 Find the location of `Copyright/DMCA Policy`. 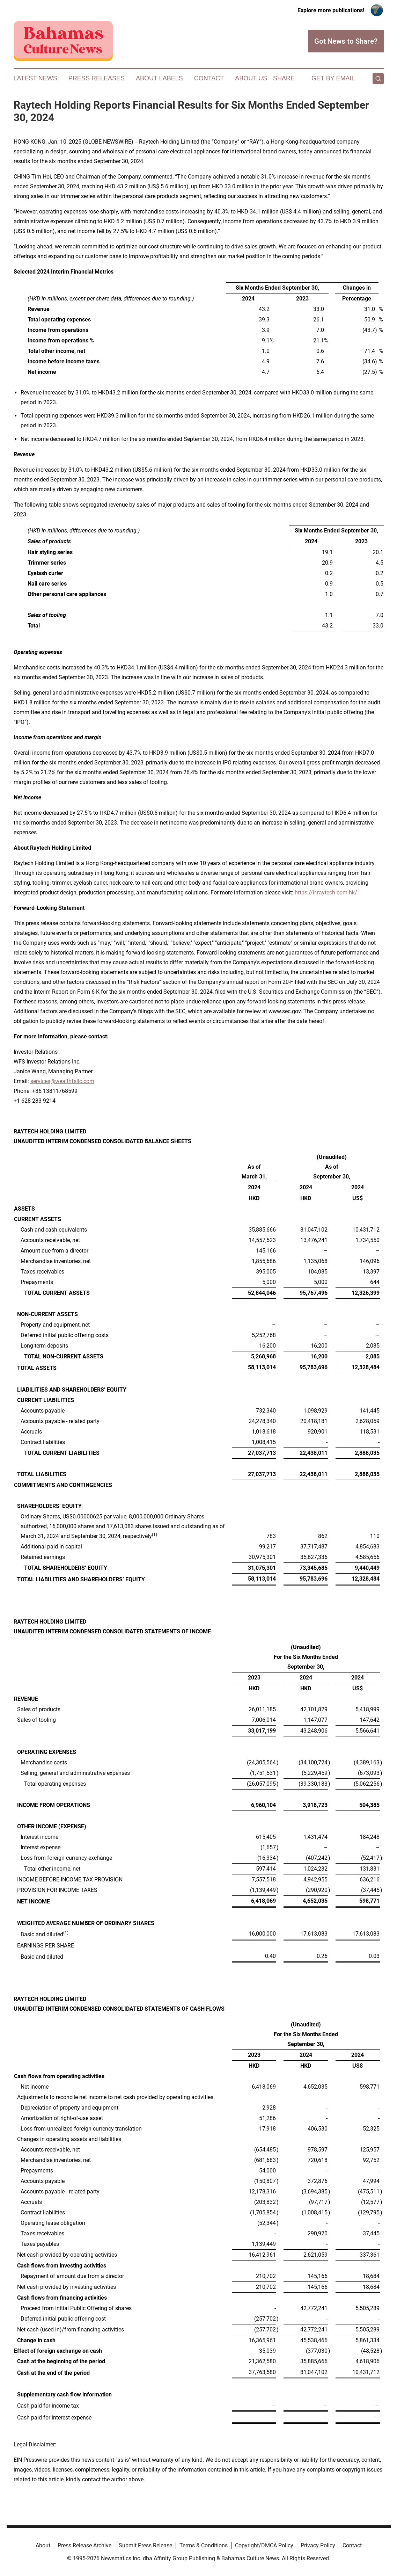

Copyright/DMCA Policy is located at coordinates (264, 2545).